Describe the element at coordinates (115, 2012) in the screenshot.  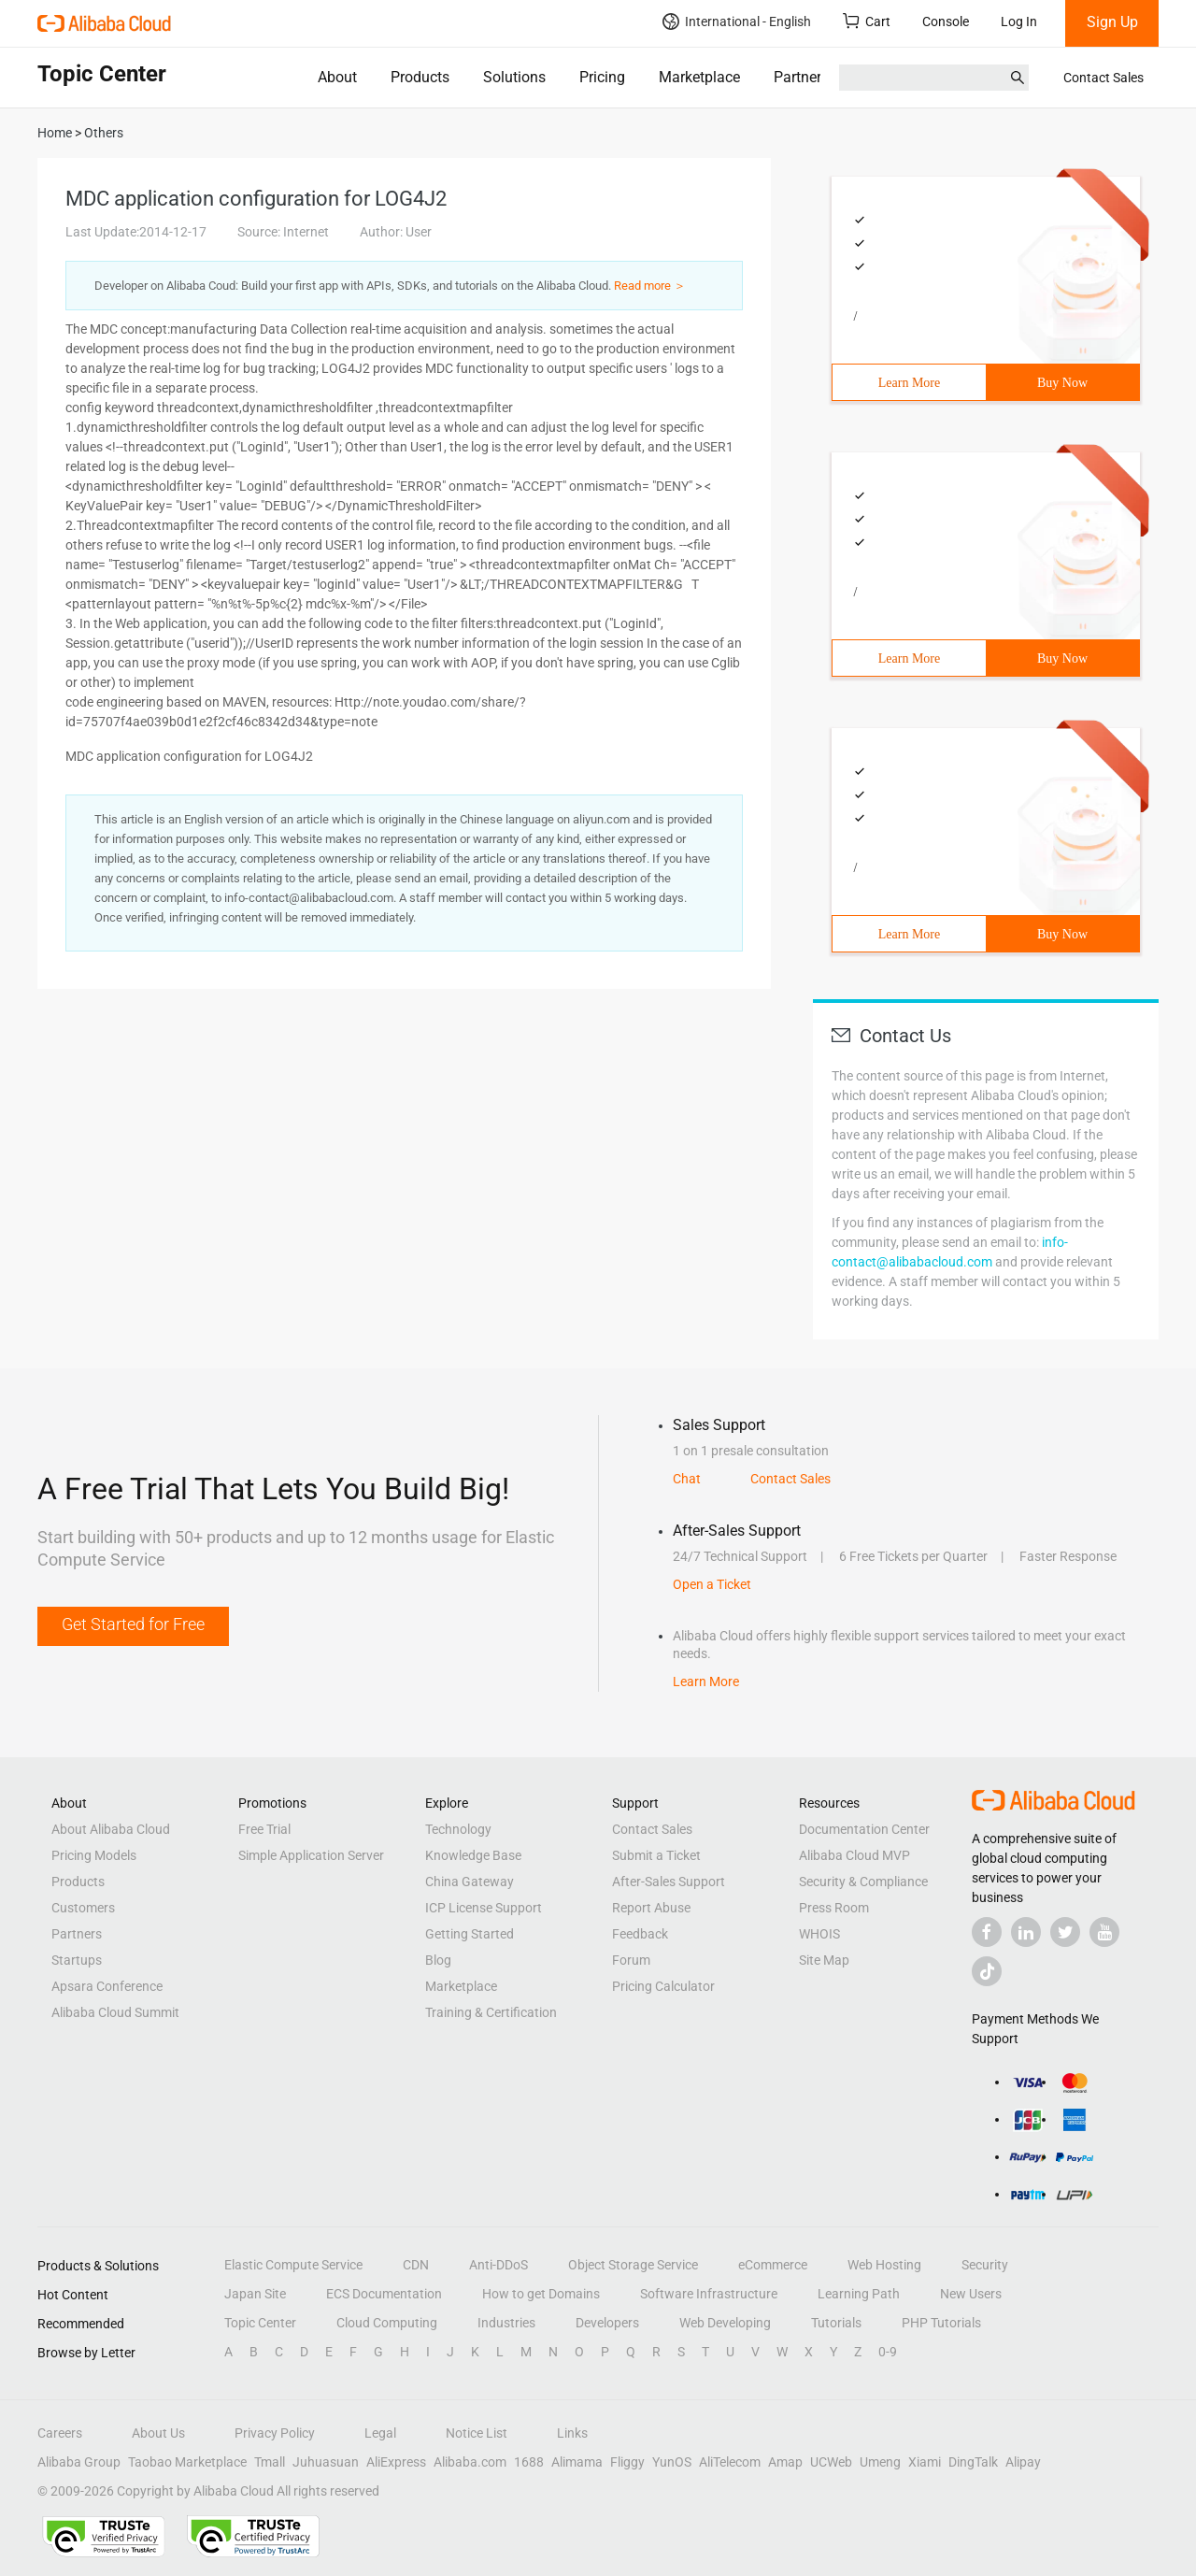
I see `Alibaba Cloud Summit` at that location.